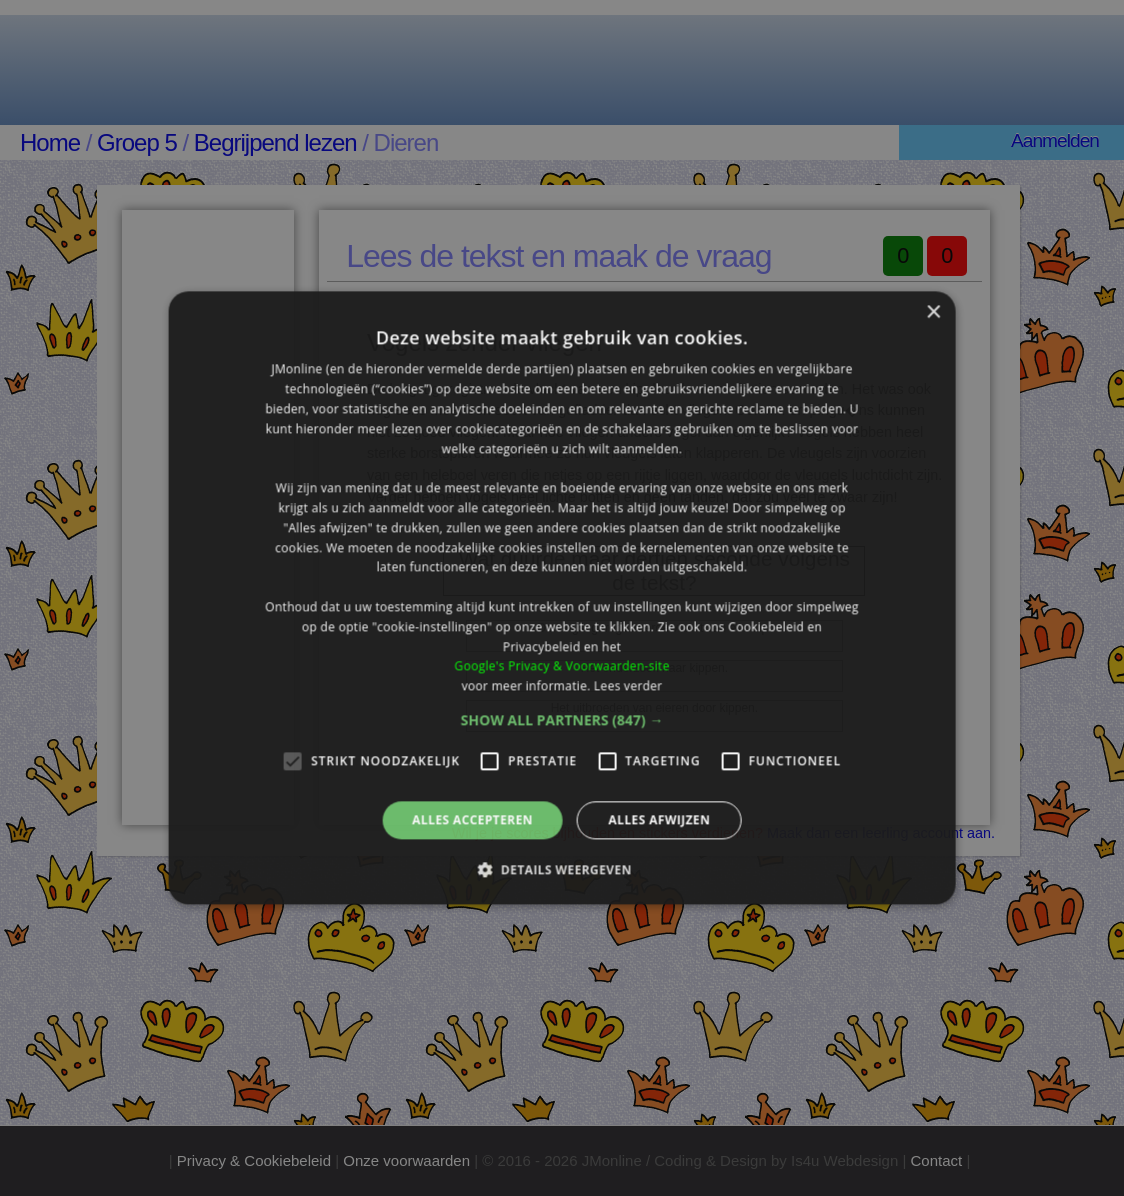  Describe the element at coordinates (472, 819) in the screenshot. I see `Alles accepteren [button]` at that location.